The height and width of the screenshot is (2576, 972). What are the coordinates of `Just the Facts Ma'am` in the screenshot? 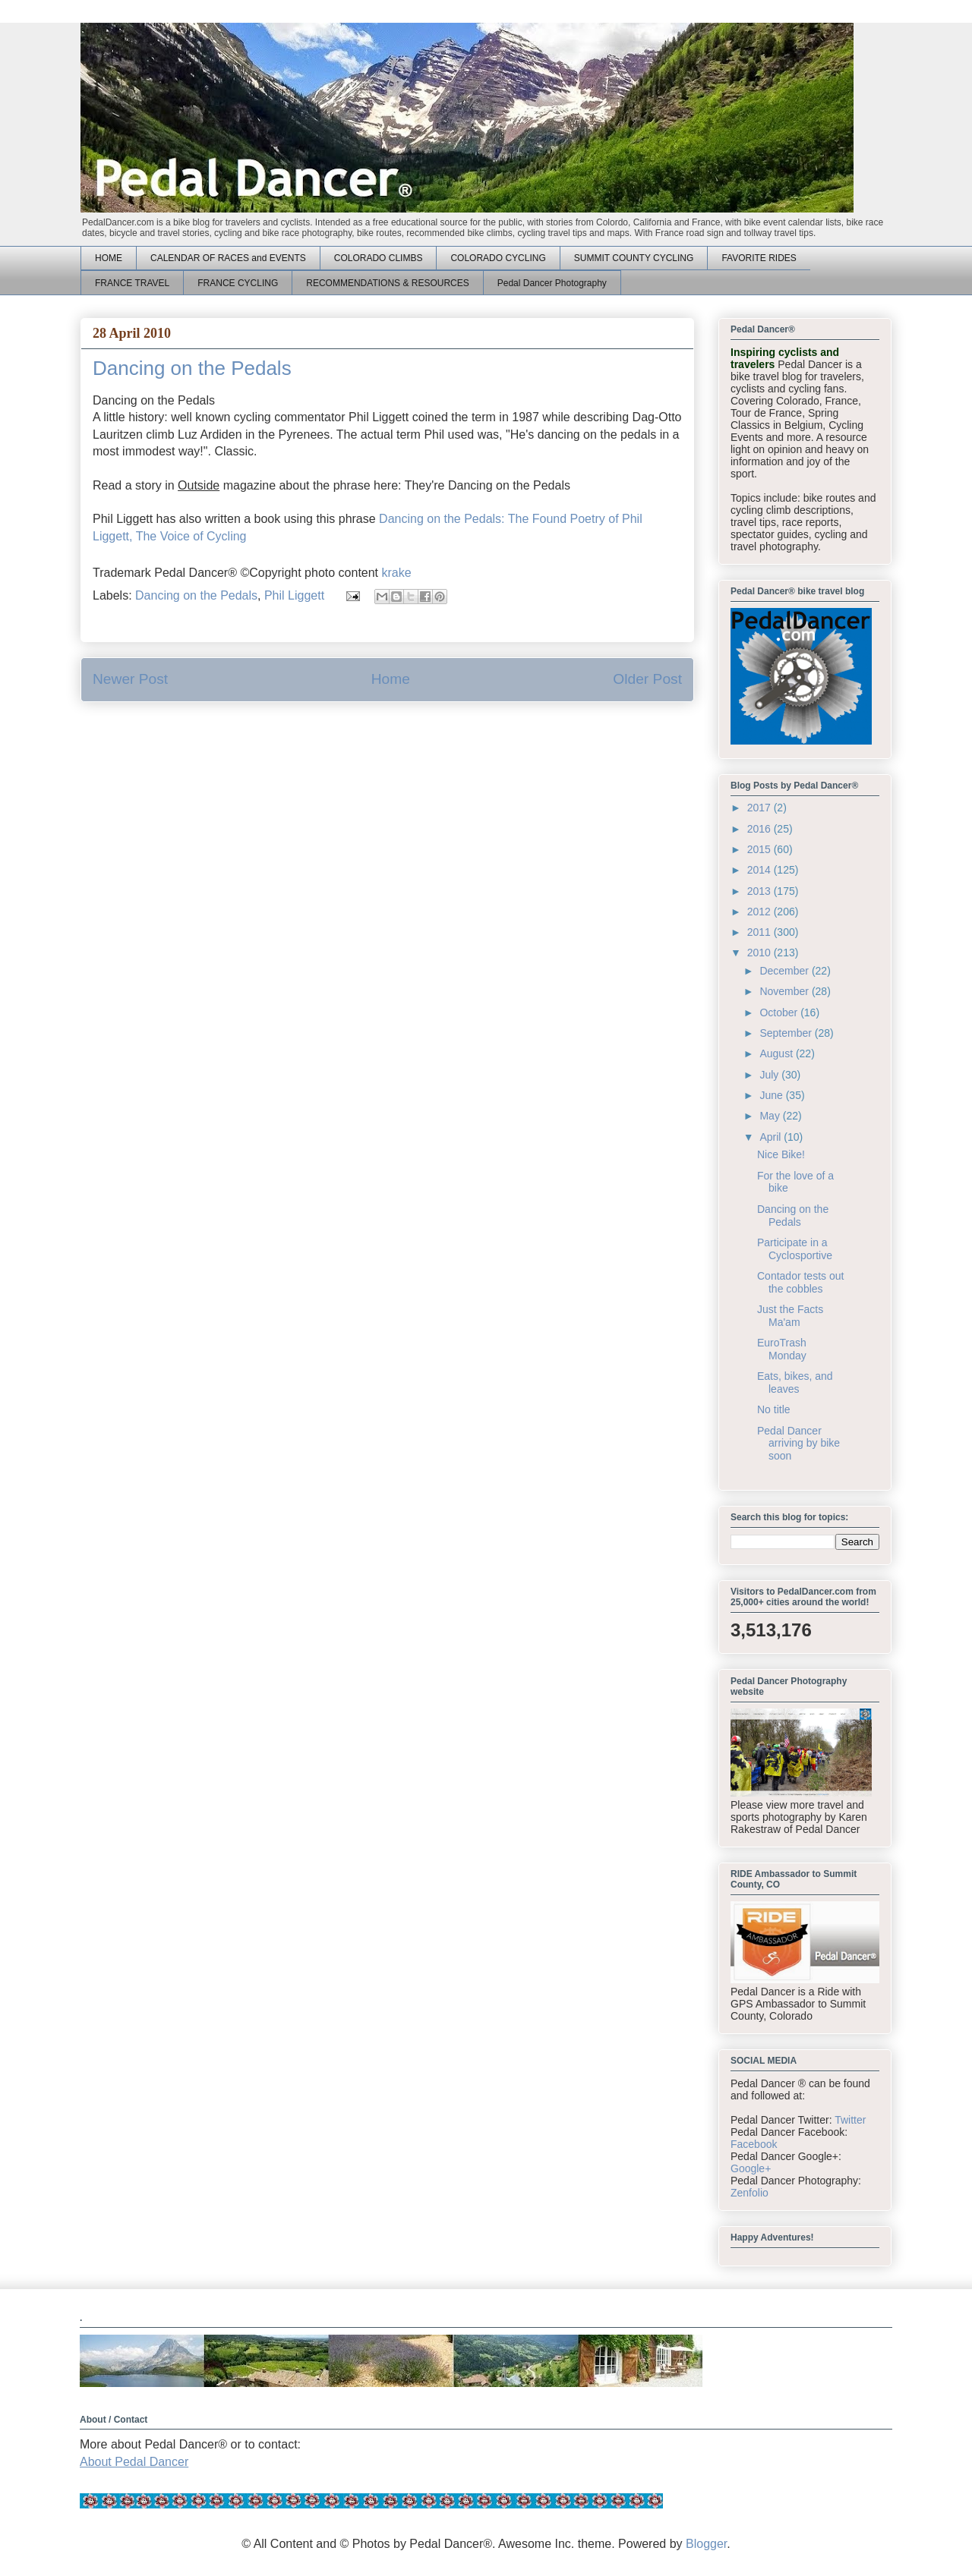 It's located at (790, 1315).